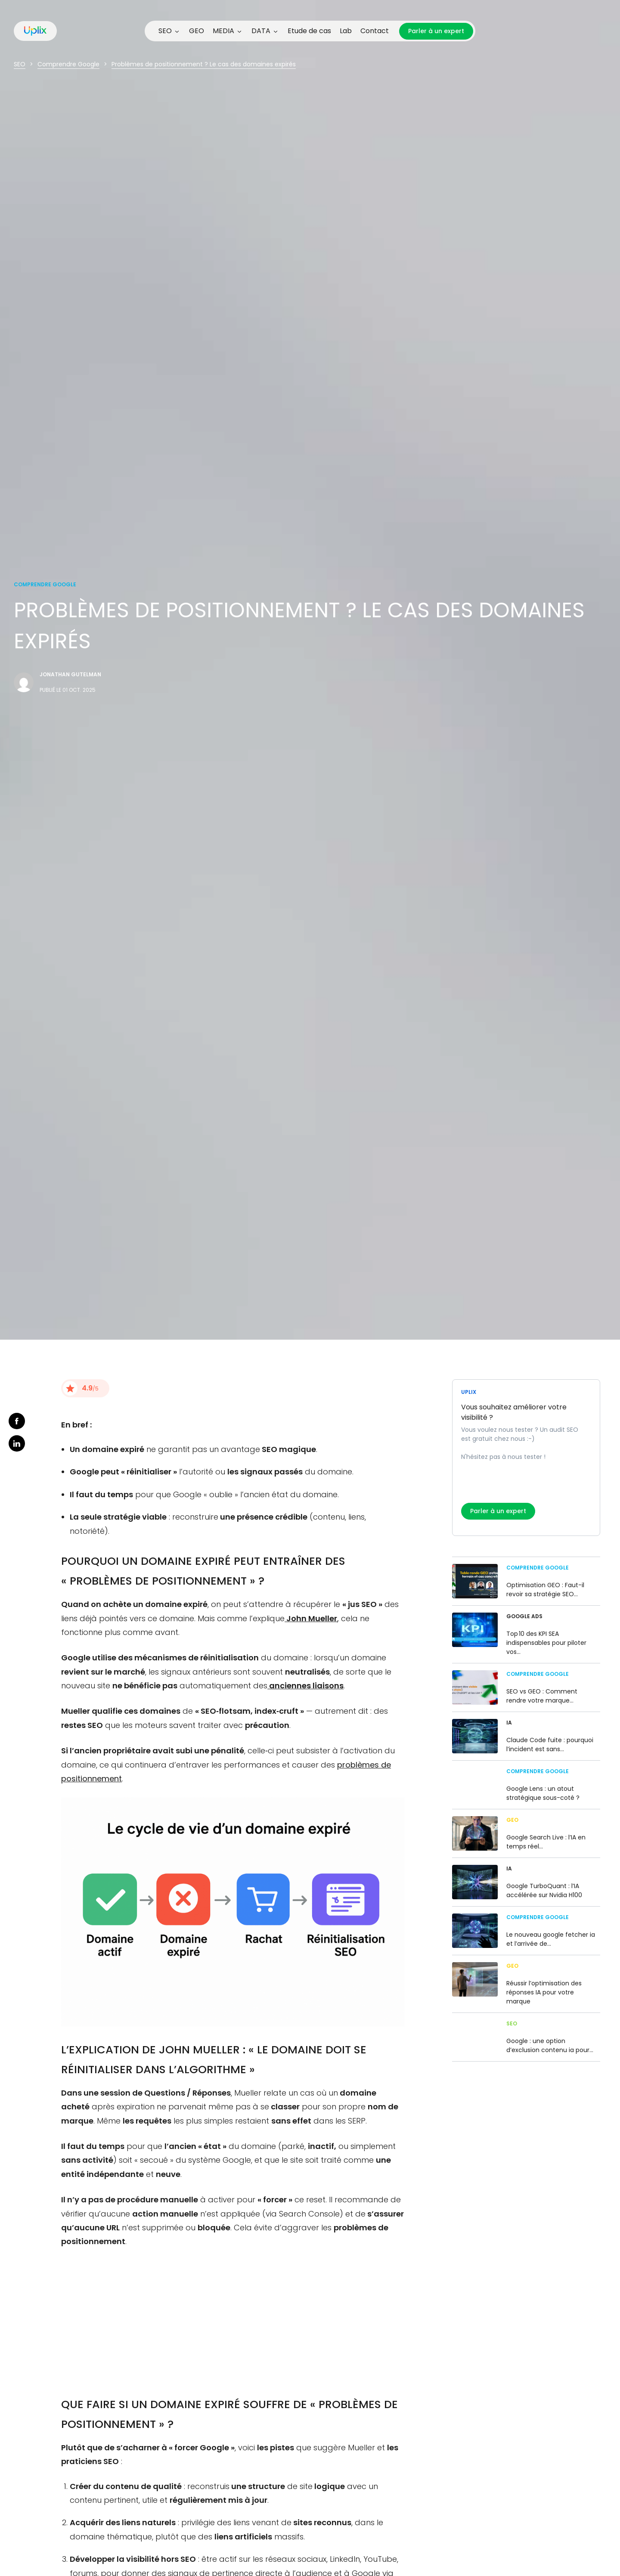  I want to click on Parler à un expert, so click(436, 31).